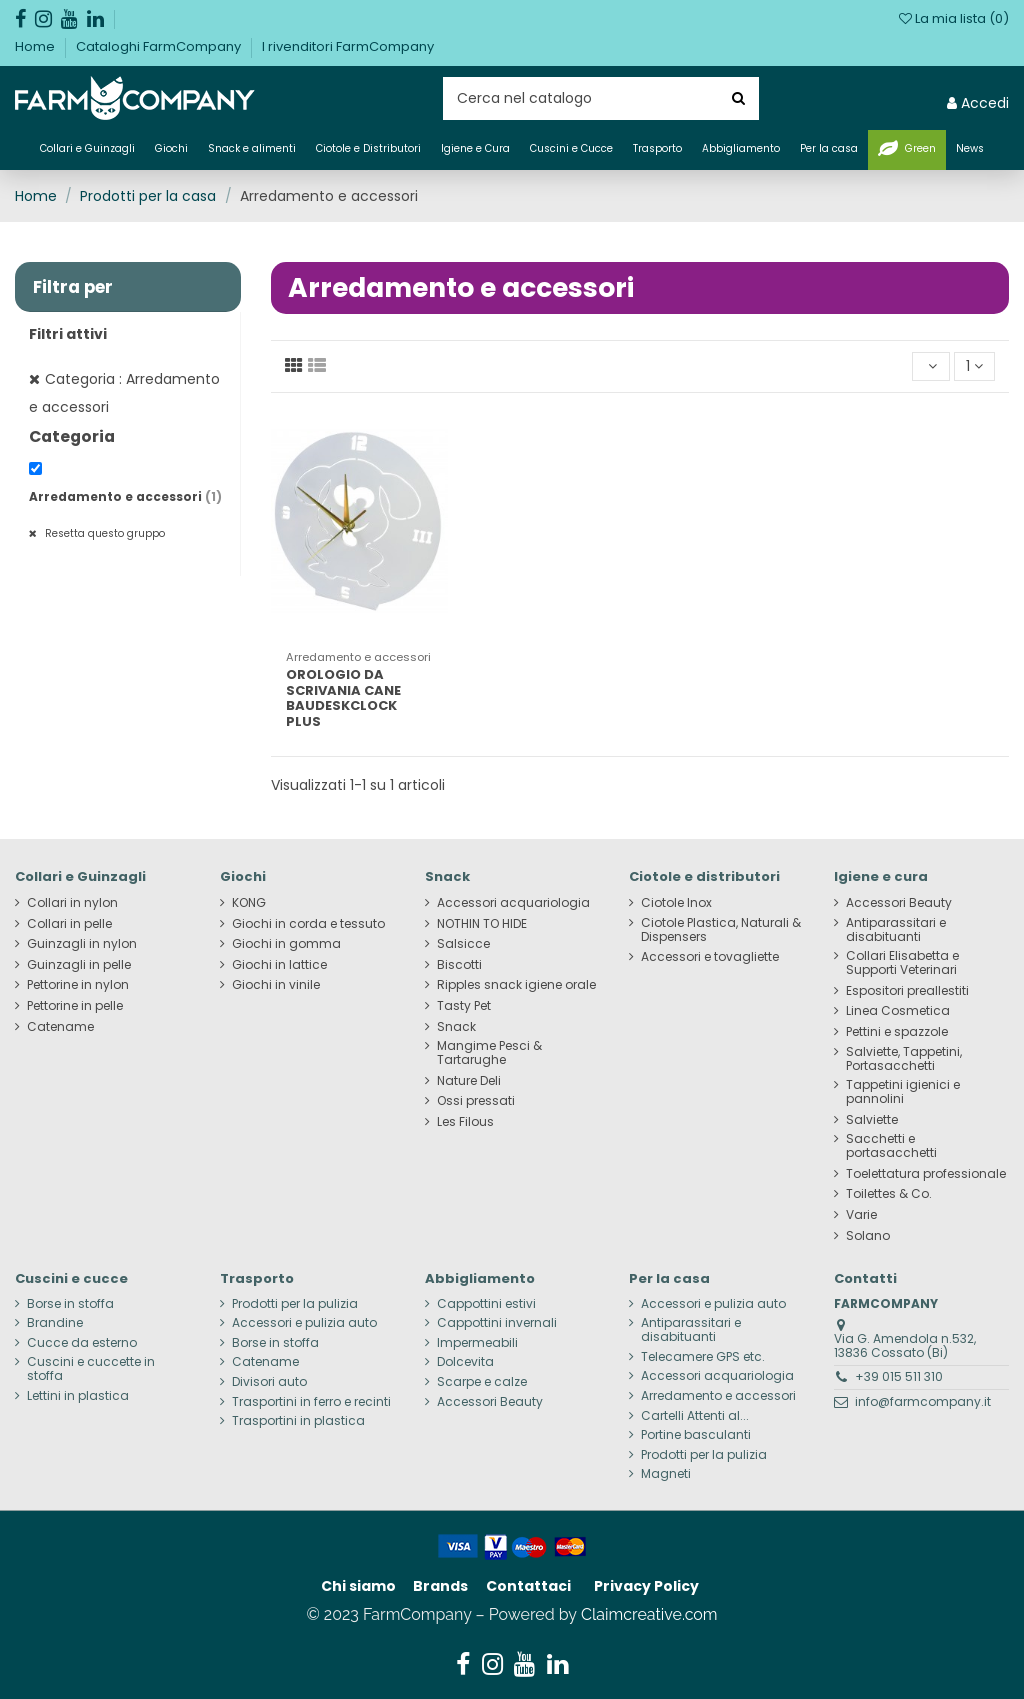 The height and width of the screenshot is (1699, 1024). Describe the element at coordinates (55, 1323) in the screenshot. I see `Brandine` at that location.